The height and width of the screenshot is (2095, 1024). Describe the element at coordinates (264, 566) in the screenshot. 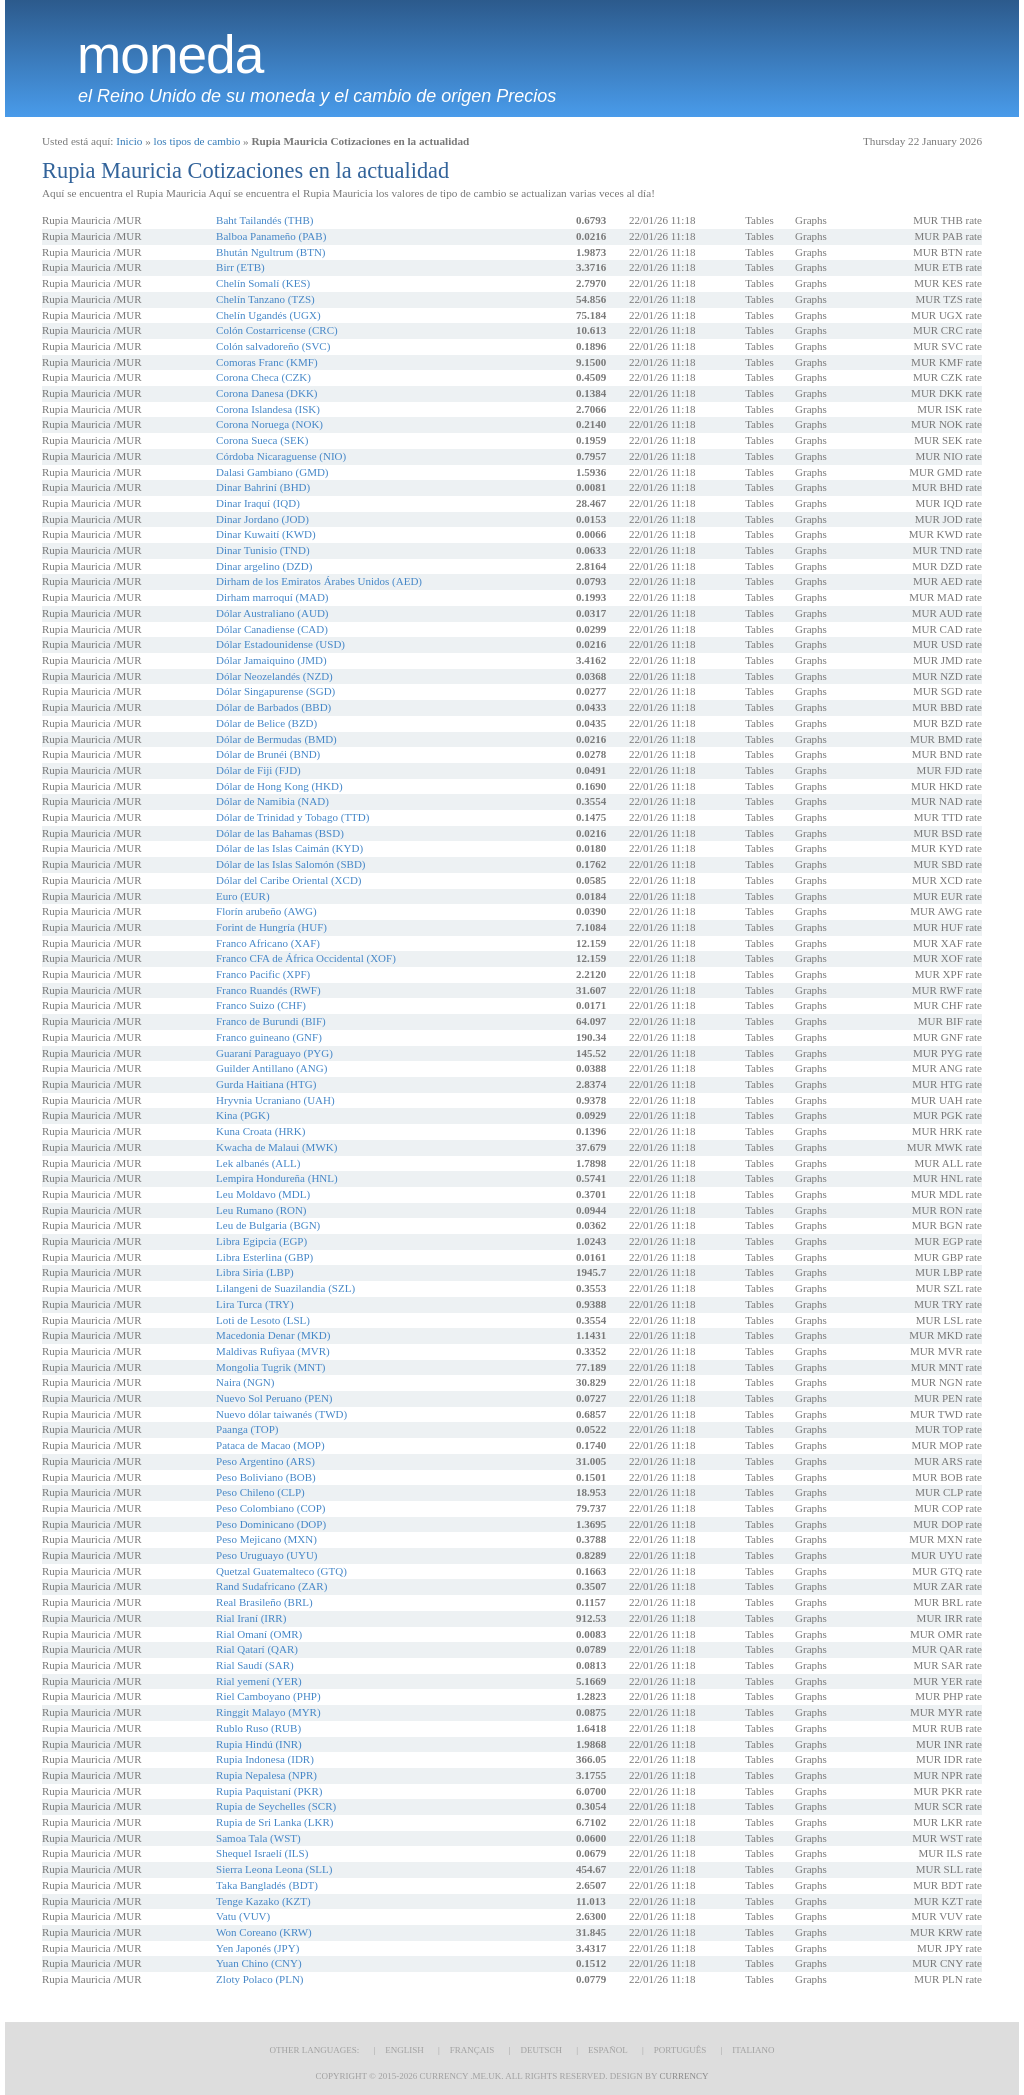

I see `Dinar argelino (DZD)` at that location.